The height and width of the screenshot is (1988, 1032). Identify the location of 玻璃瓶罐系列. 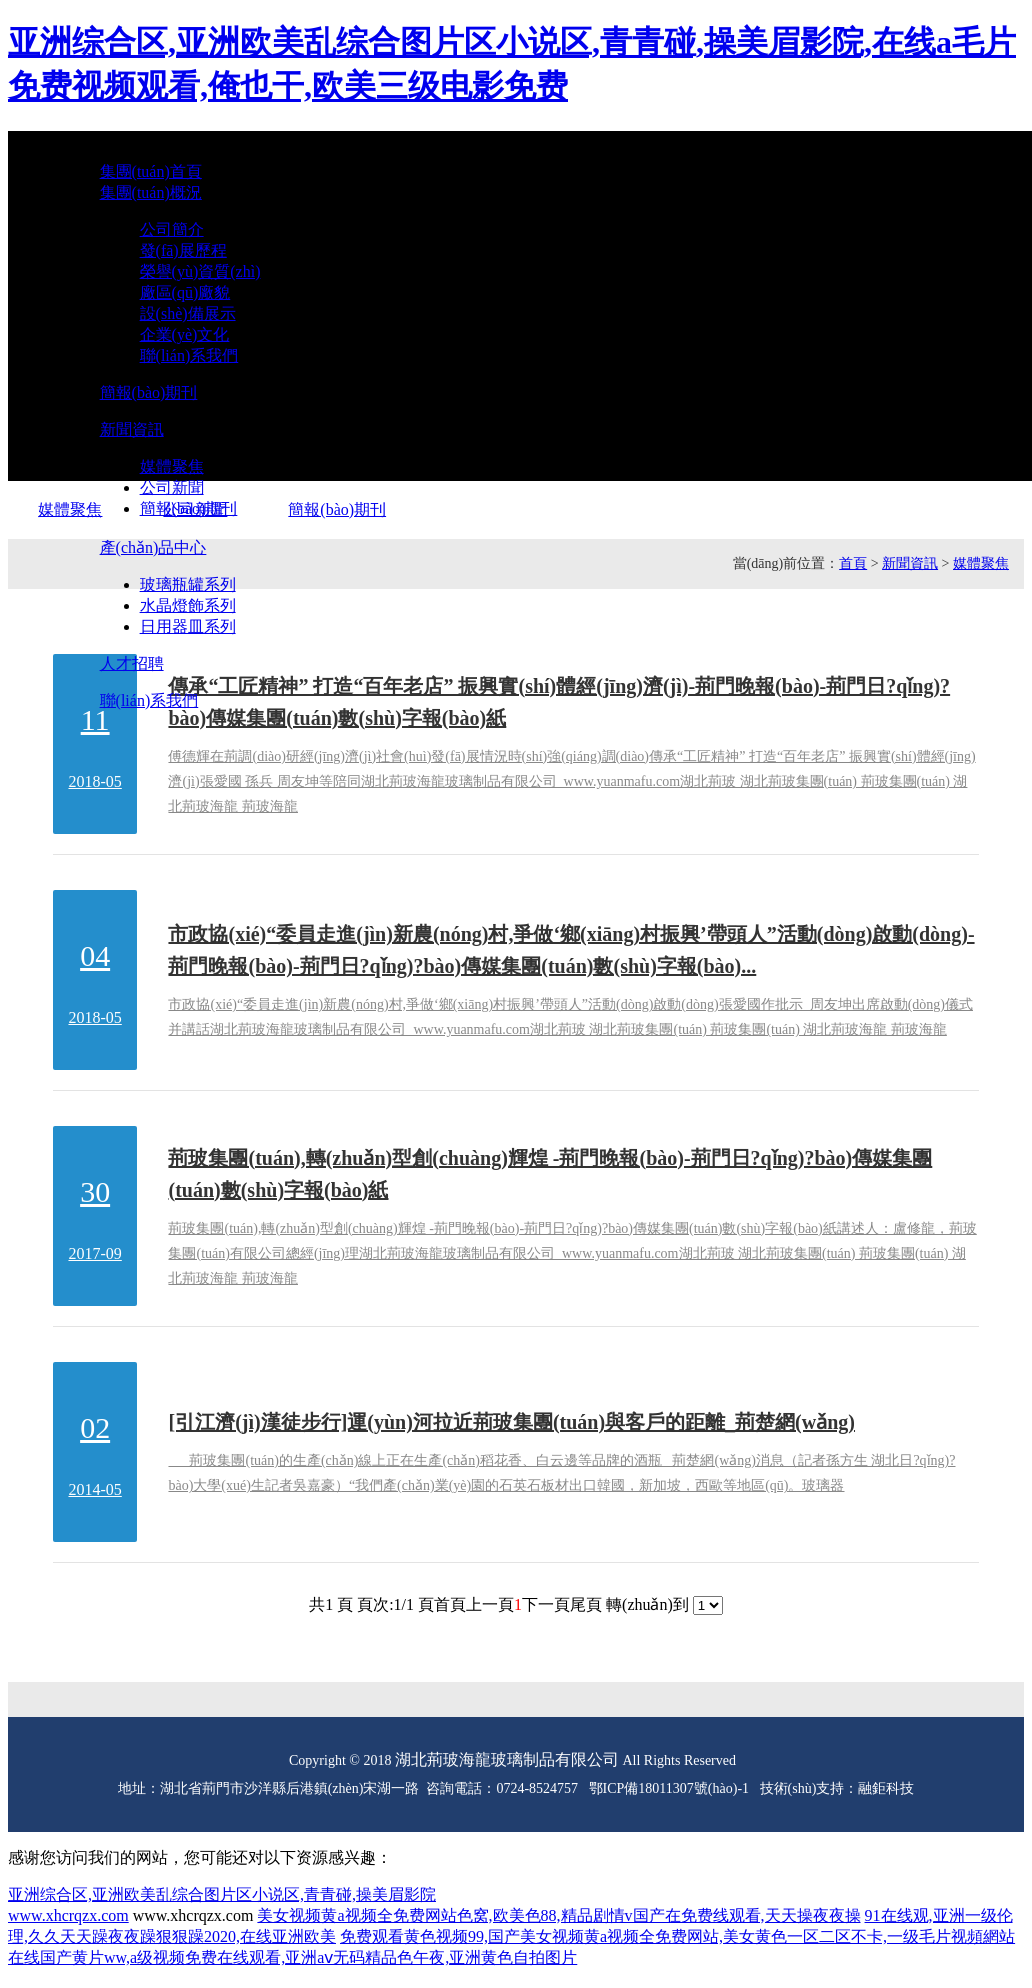
(188, 584).